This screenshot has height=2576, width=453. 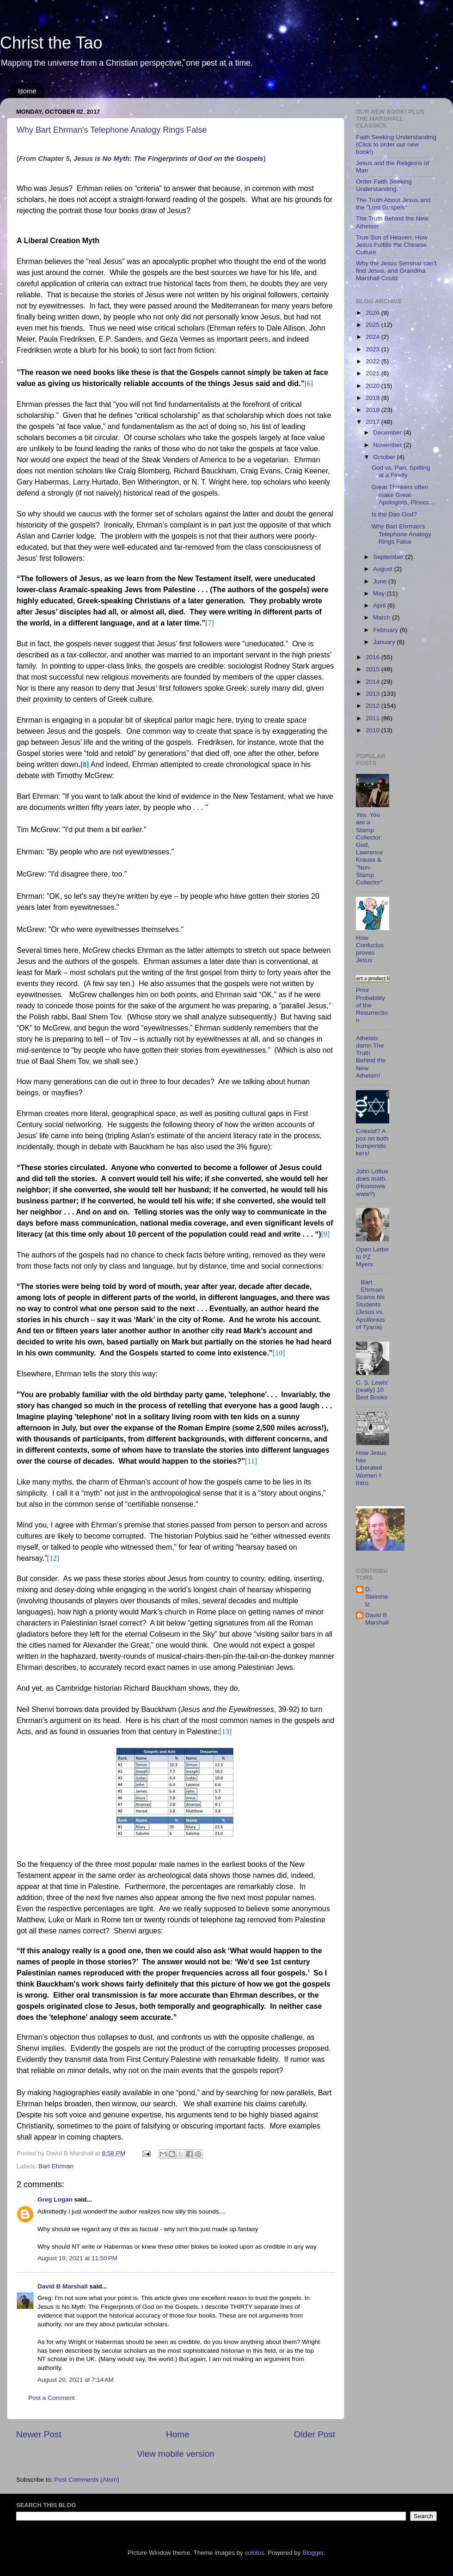 What do you see at coordinates (314, 2434) in the screenshot?
I see `Older Post` at bounding box center [314, 2434].